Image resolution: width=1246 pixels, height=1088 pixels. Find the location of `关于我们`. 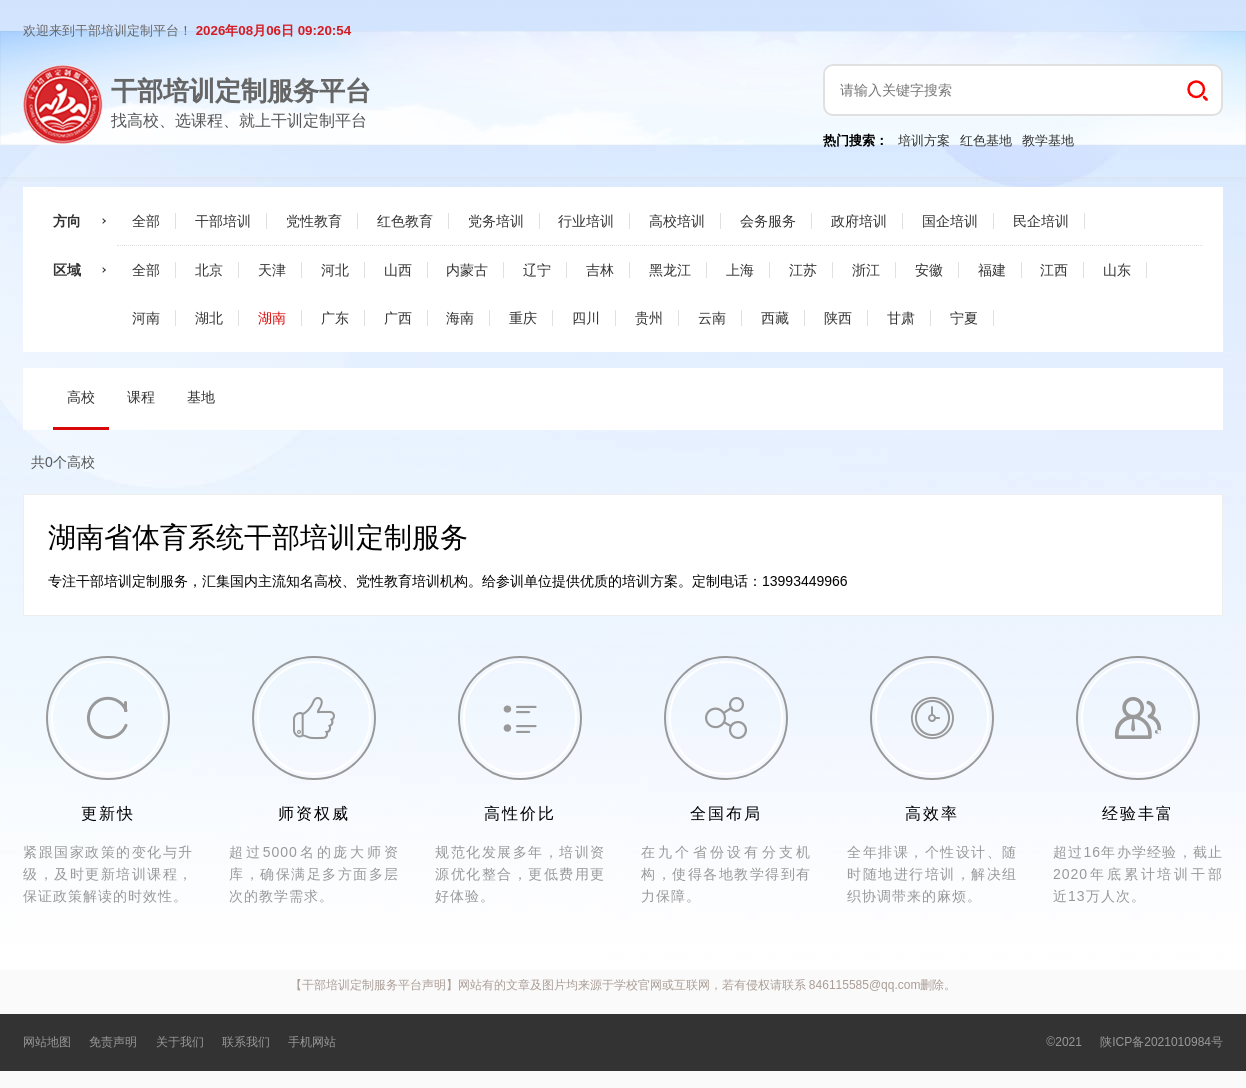

关于我们 is located at coordinates (180, 1042).